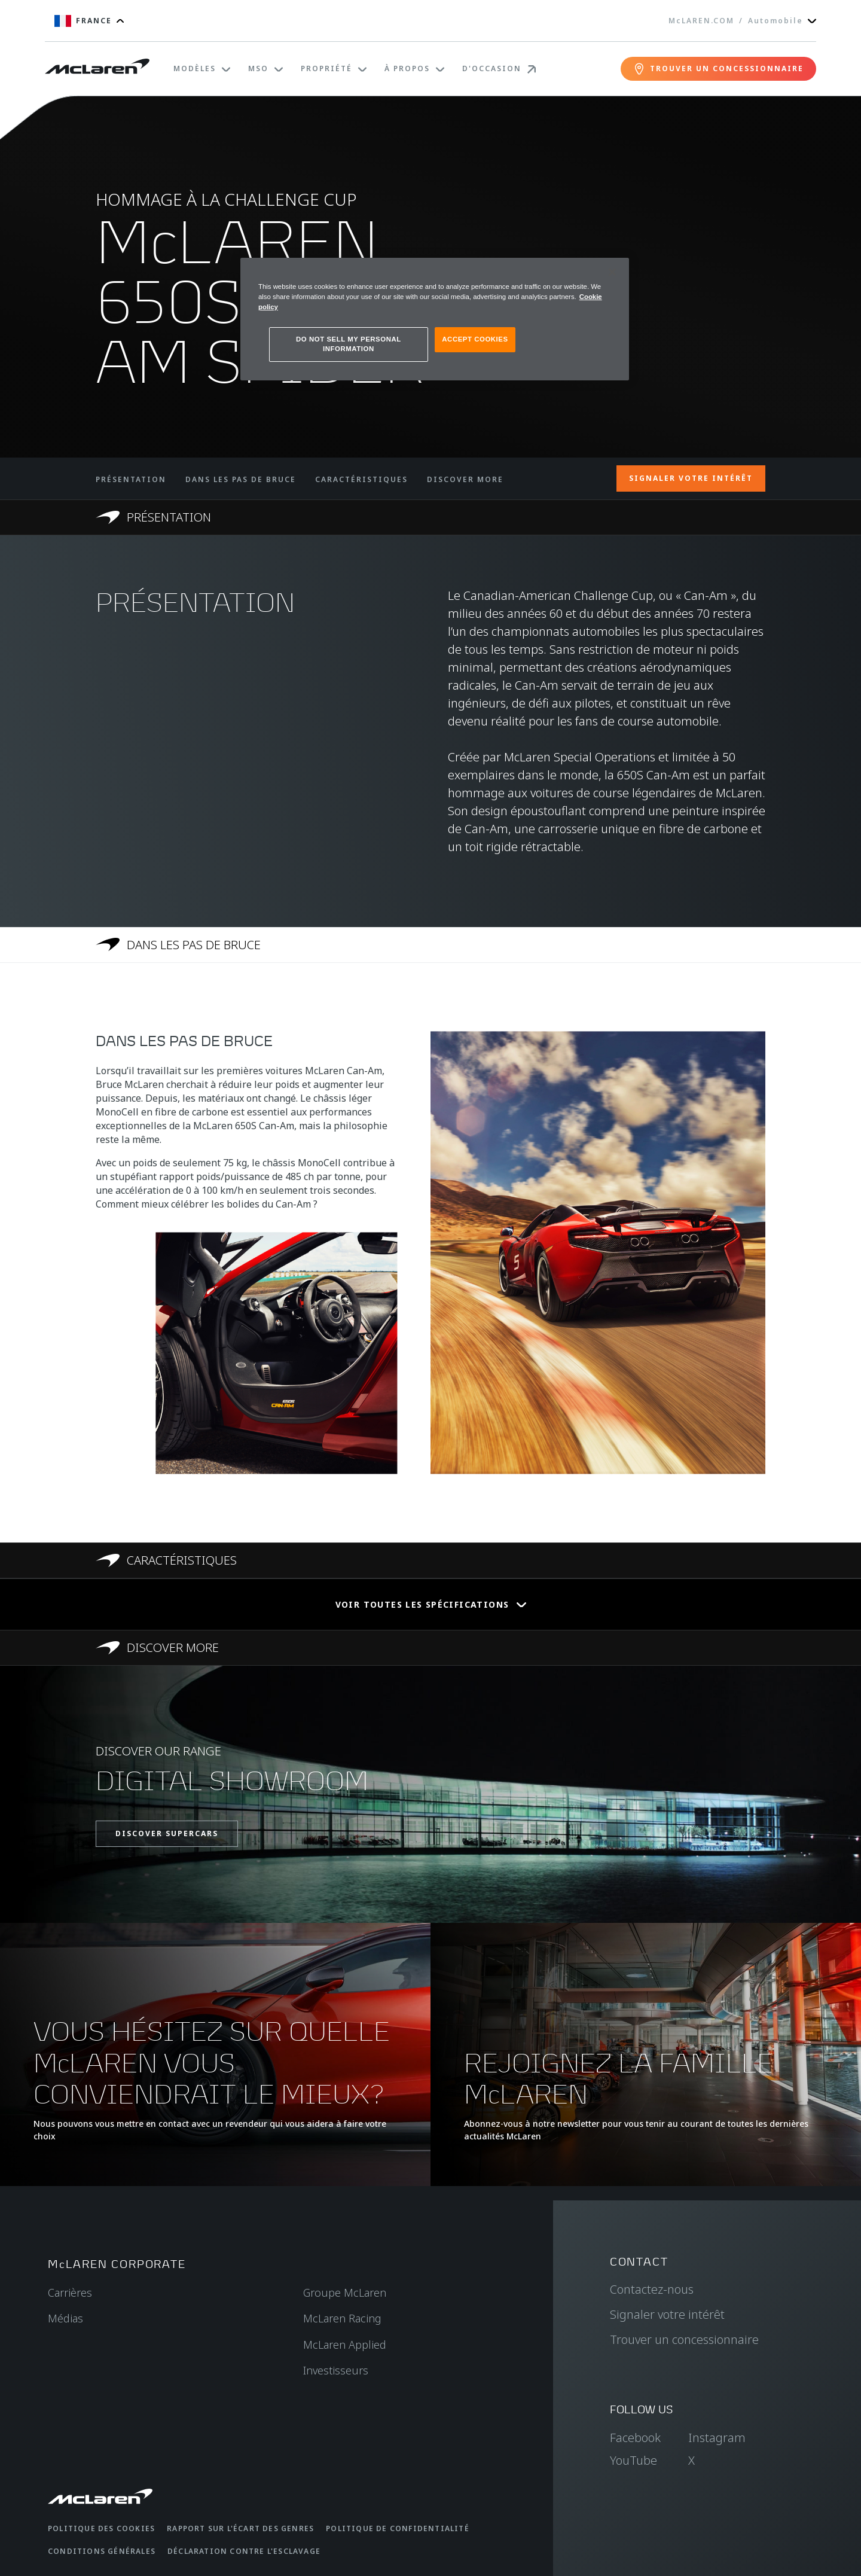  Describe the element at coordinates (635, 2437) in the screenshot. I see `Facebook` at that location.